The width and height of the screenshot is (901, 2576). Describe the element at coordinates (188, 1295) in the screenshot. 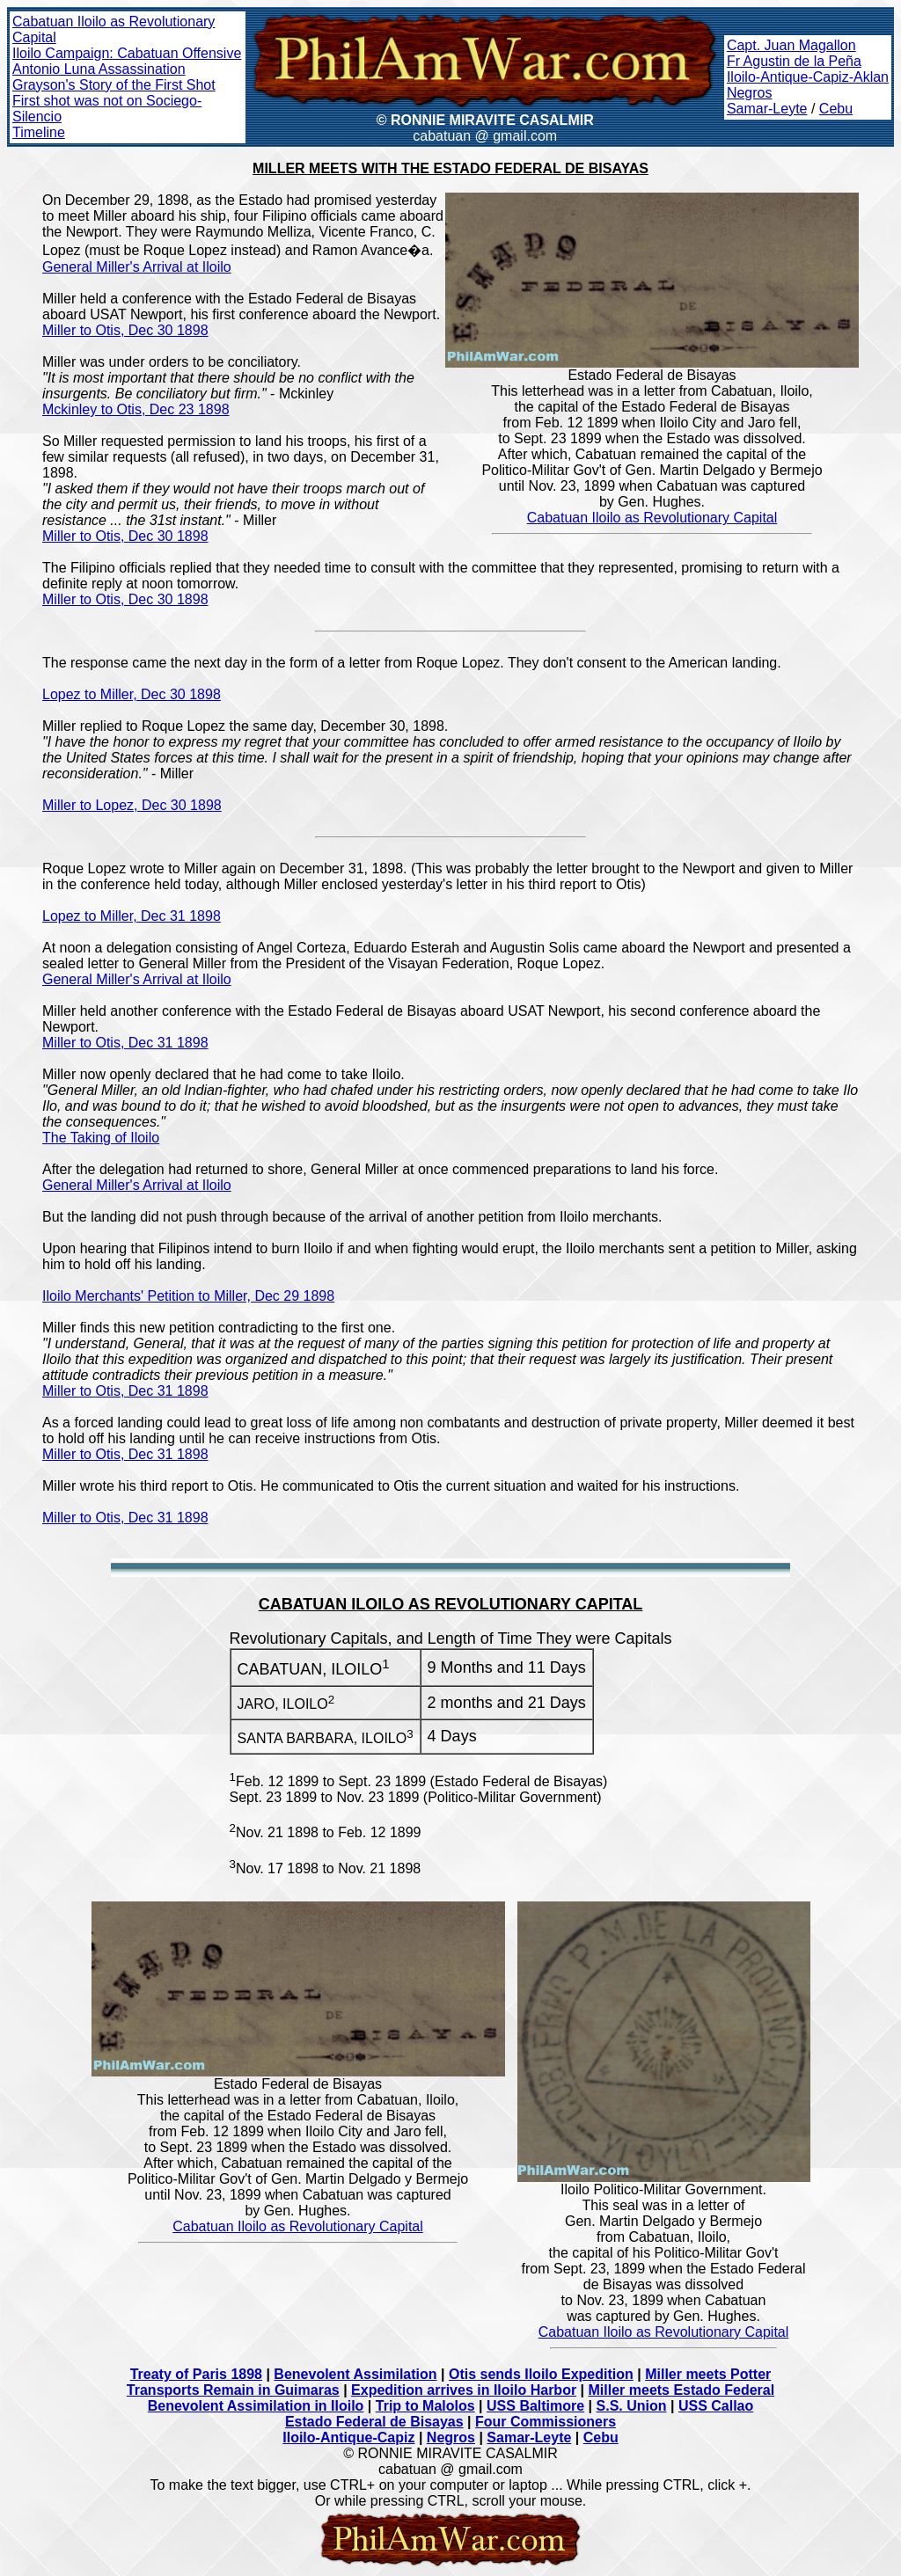

I see `Iloilo Merchants' Petition to Miller, Dec 29 1898` at that location.